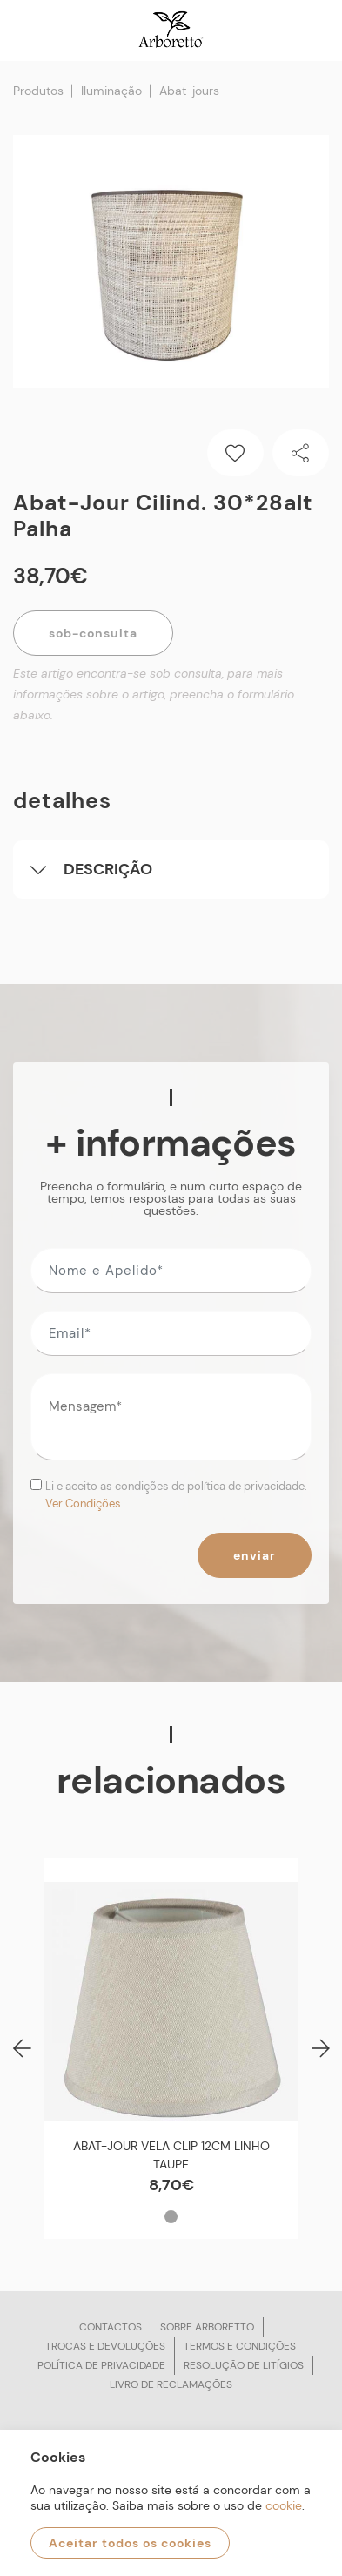  Describe the element at coordinates (84, 1503) in the screenshot. I see `Ver Condições.` at that location.